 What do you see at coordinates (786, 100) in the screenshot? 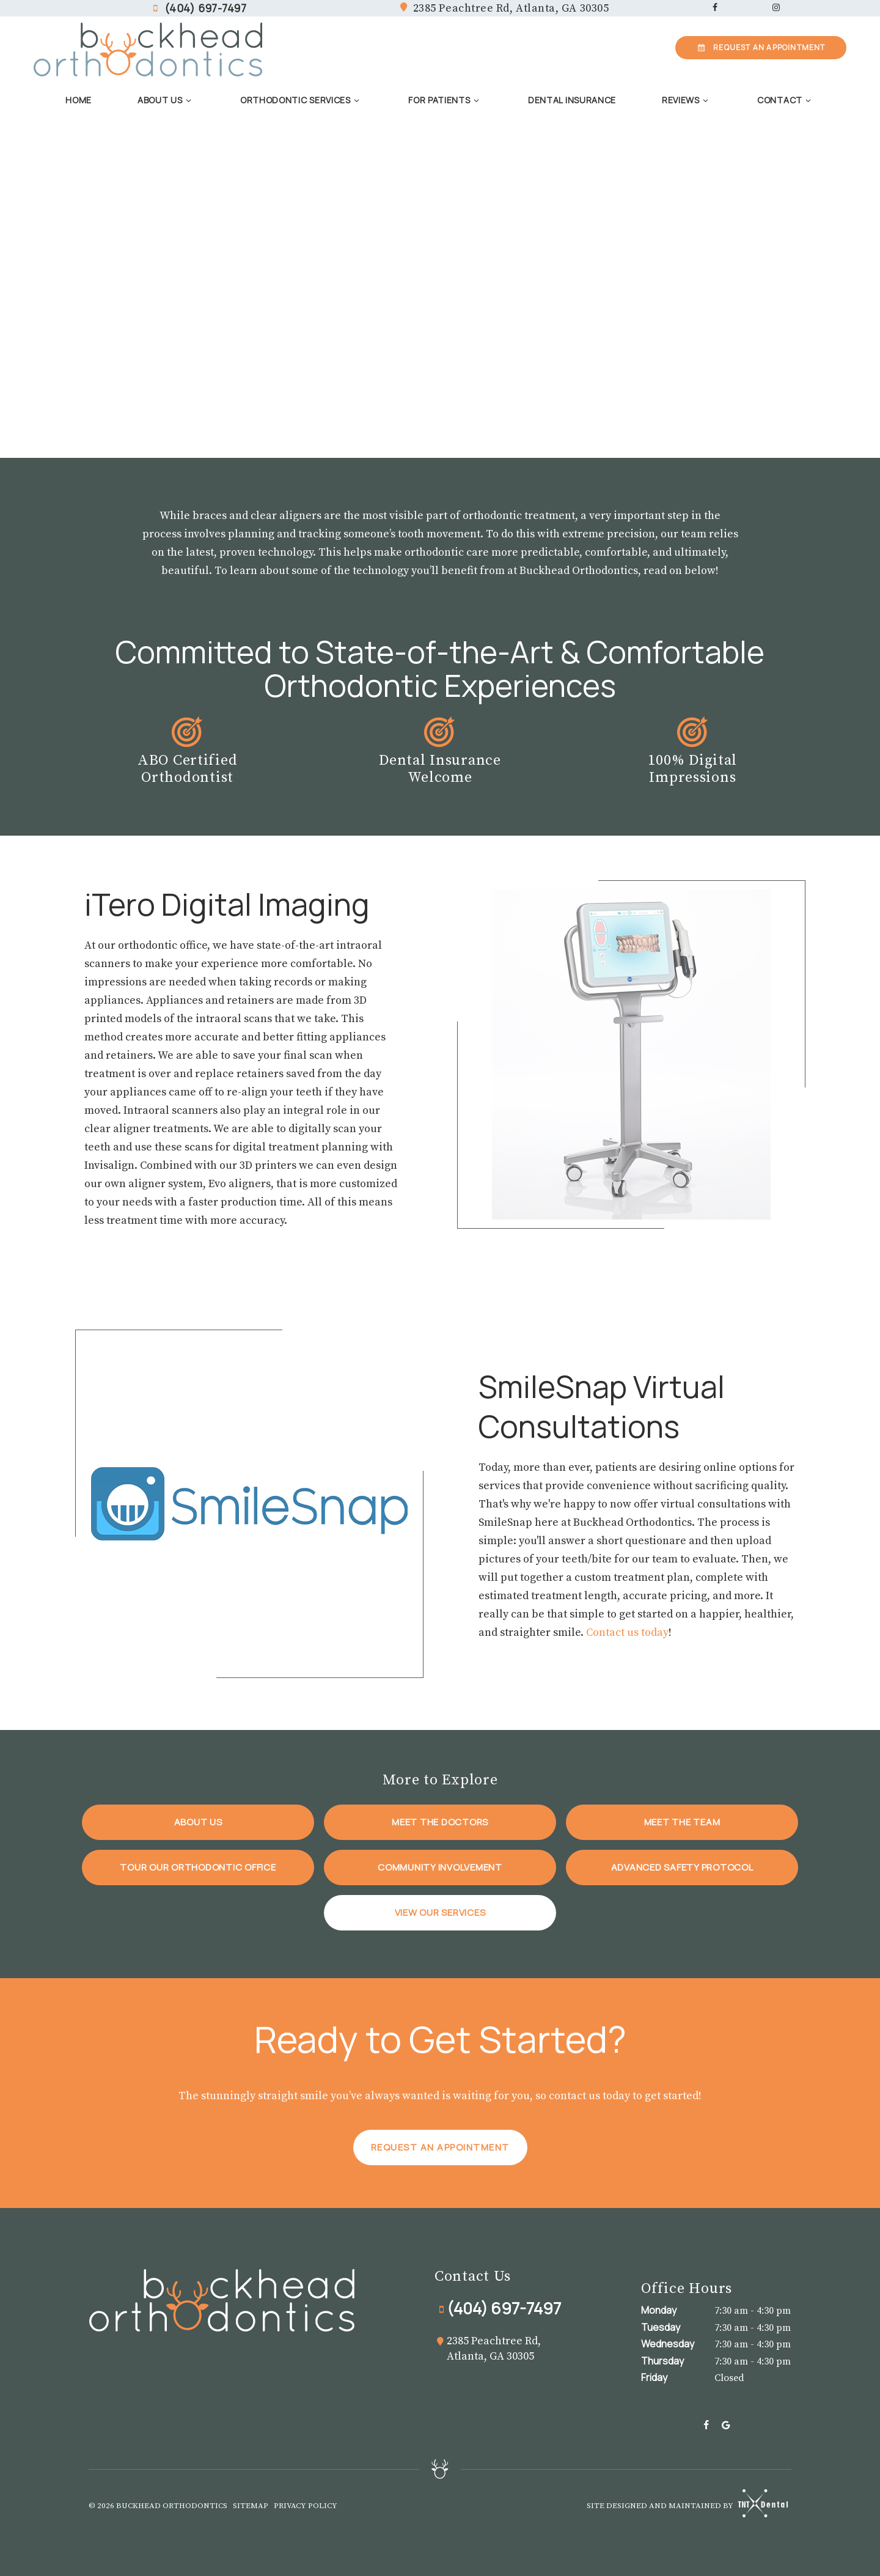
I see `Contact` at bounding box center [786, 100].